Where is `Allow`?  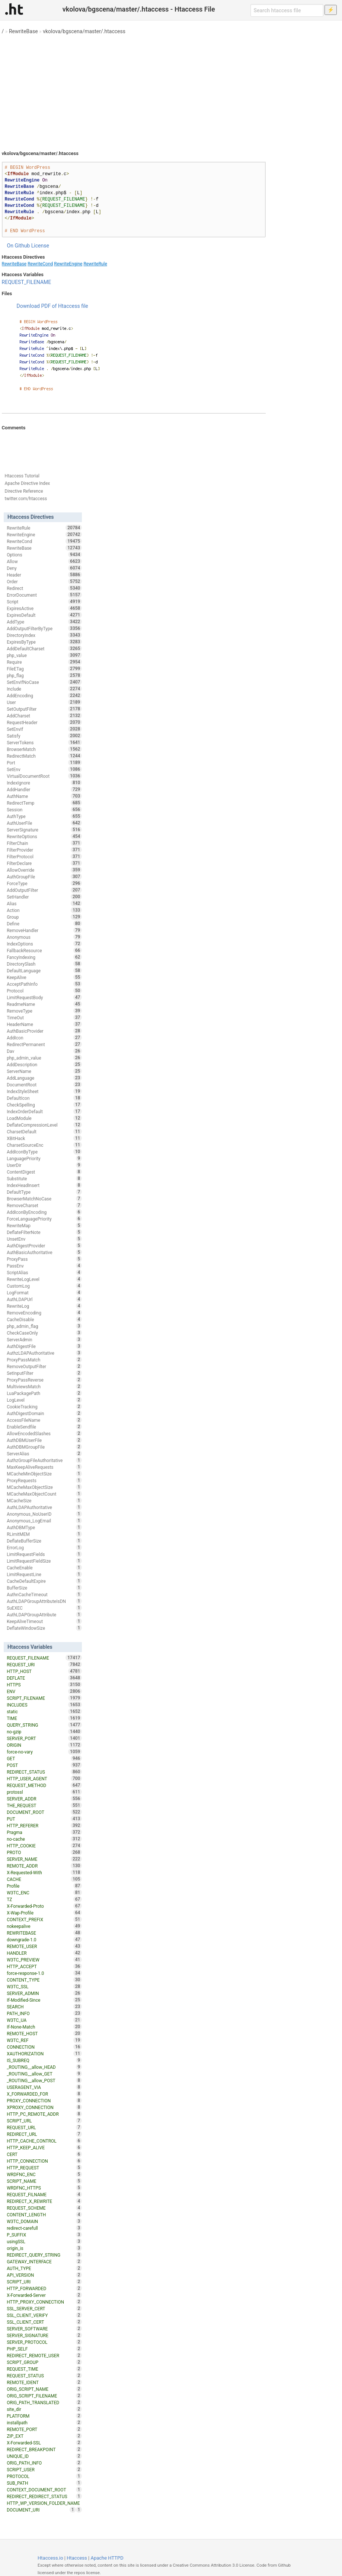 Allow is located at coordinates (44, 561).